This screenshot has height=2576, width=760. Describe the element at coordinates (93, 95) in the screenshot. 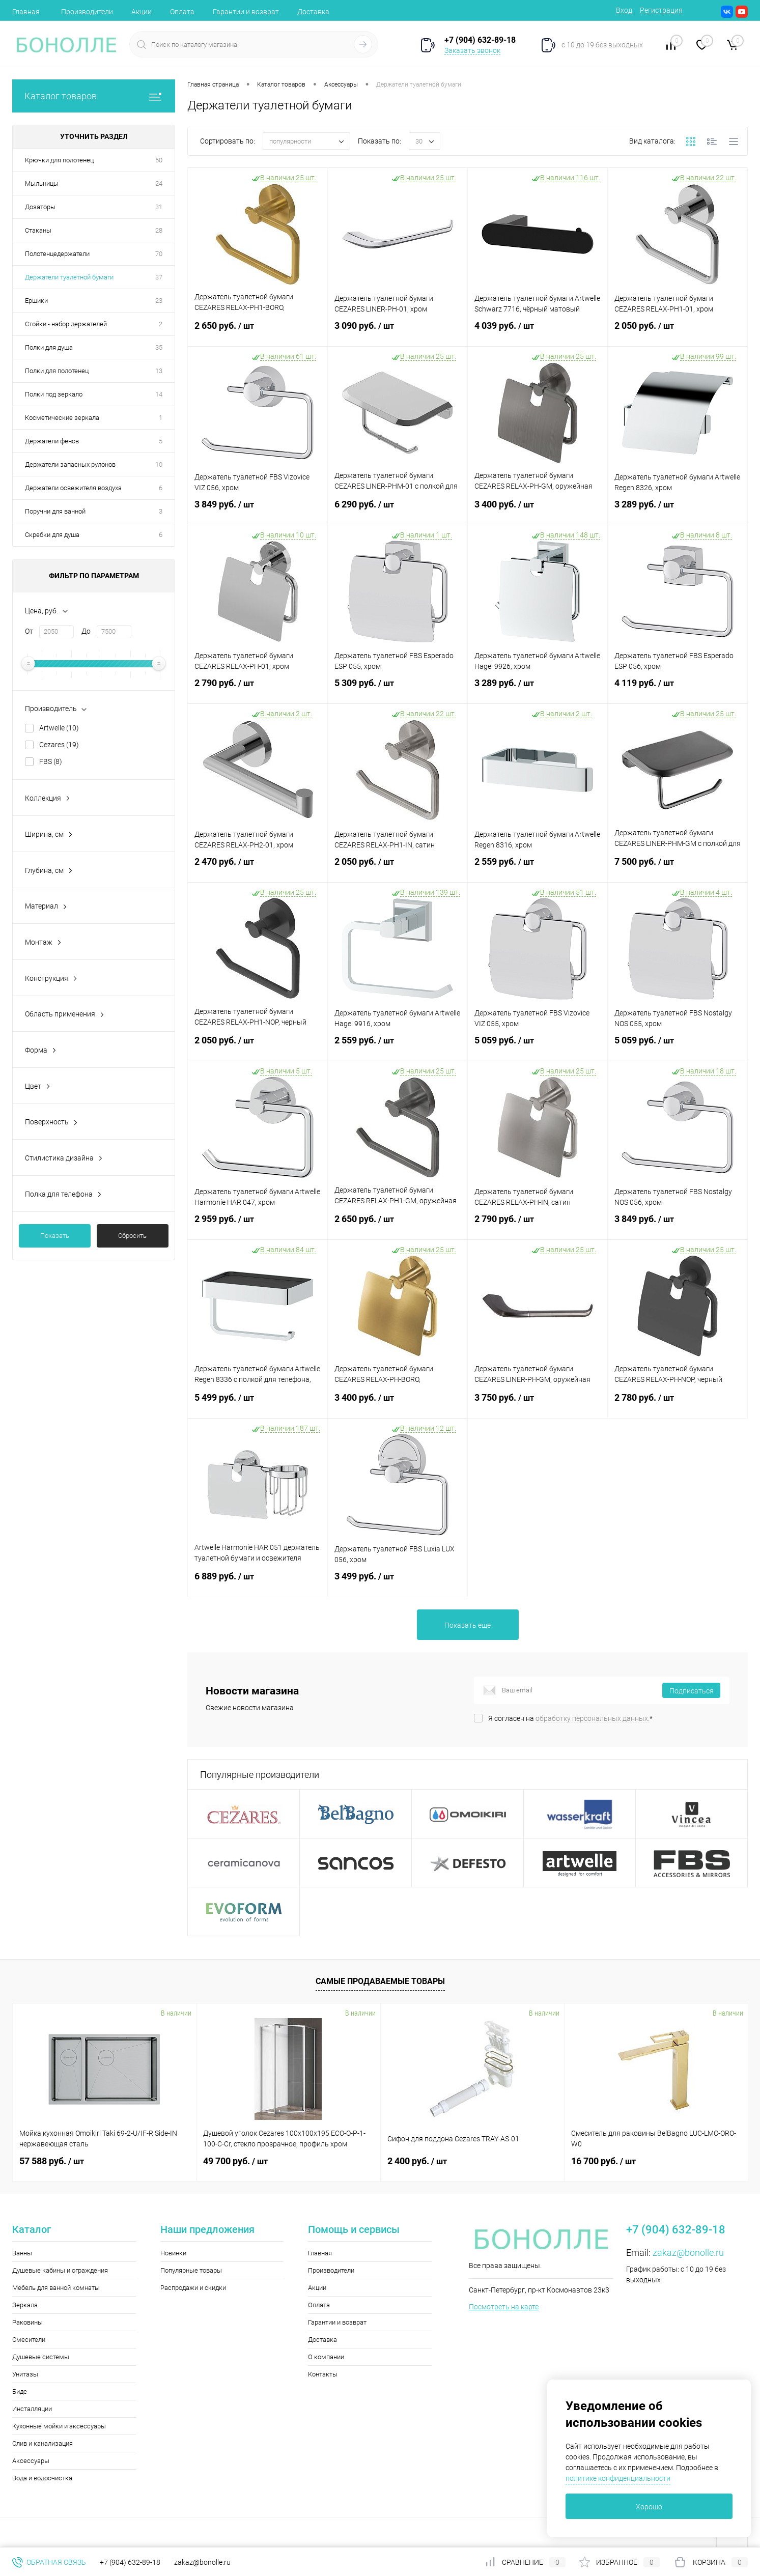

I see `Каталог товаров` at that location.